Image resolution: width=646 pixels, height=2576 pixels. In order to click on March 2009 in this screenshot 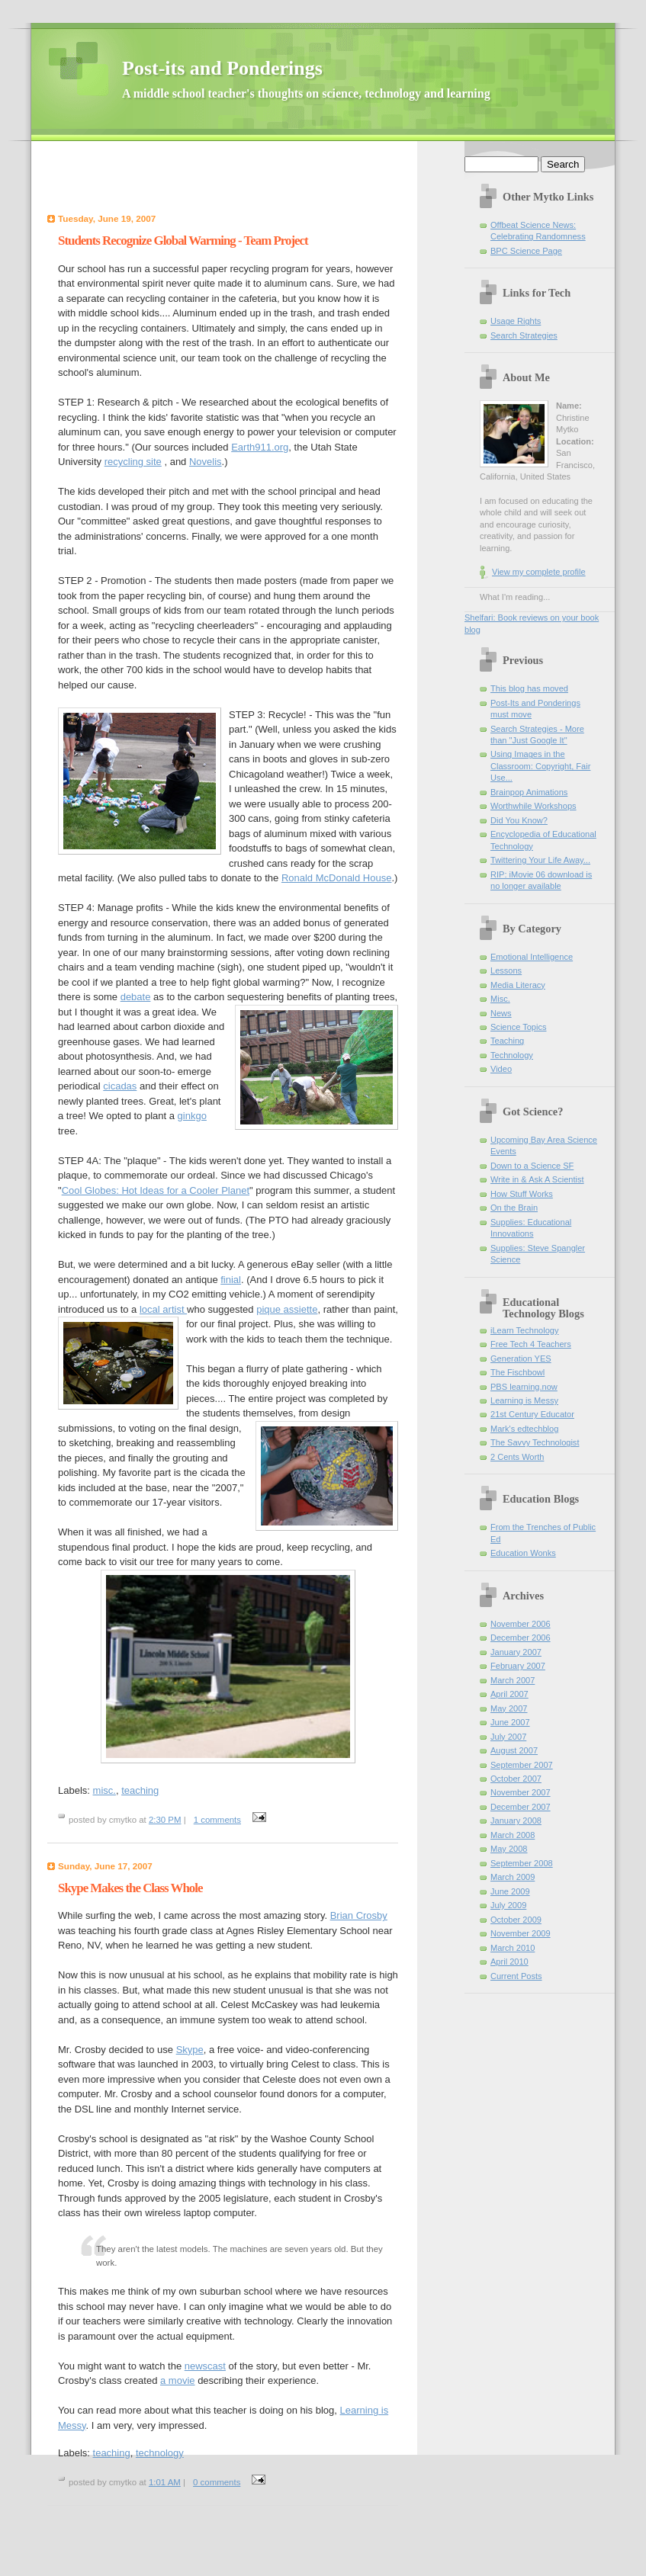, I will do `click(512, 1876)`.